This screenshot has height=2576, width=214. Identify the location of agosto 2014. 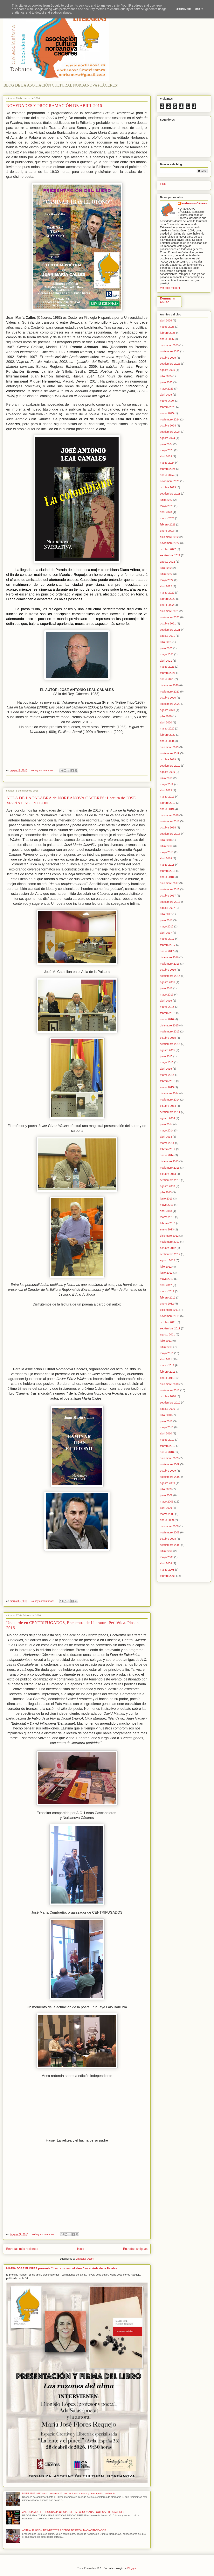
(167, 1118).